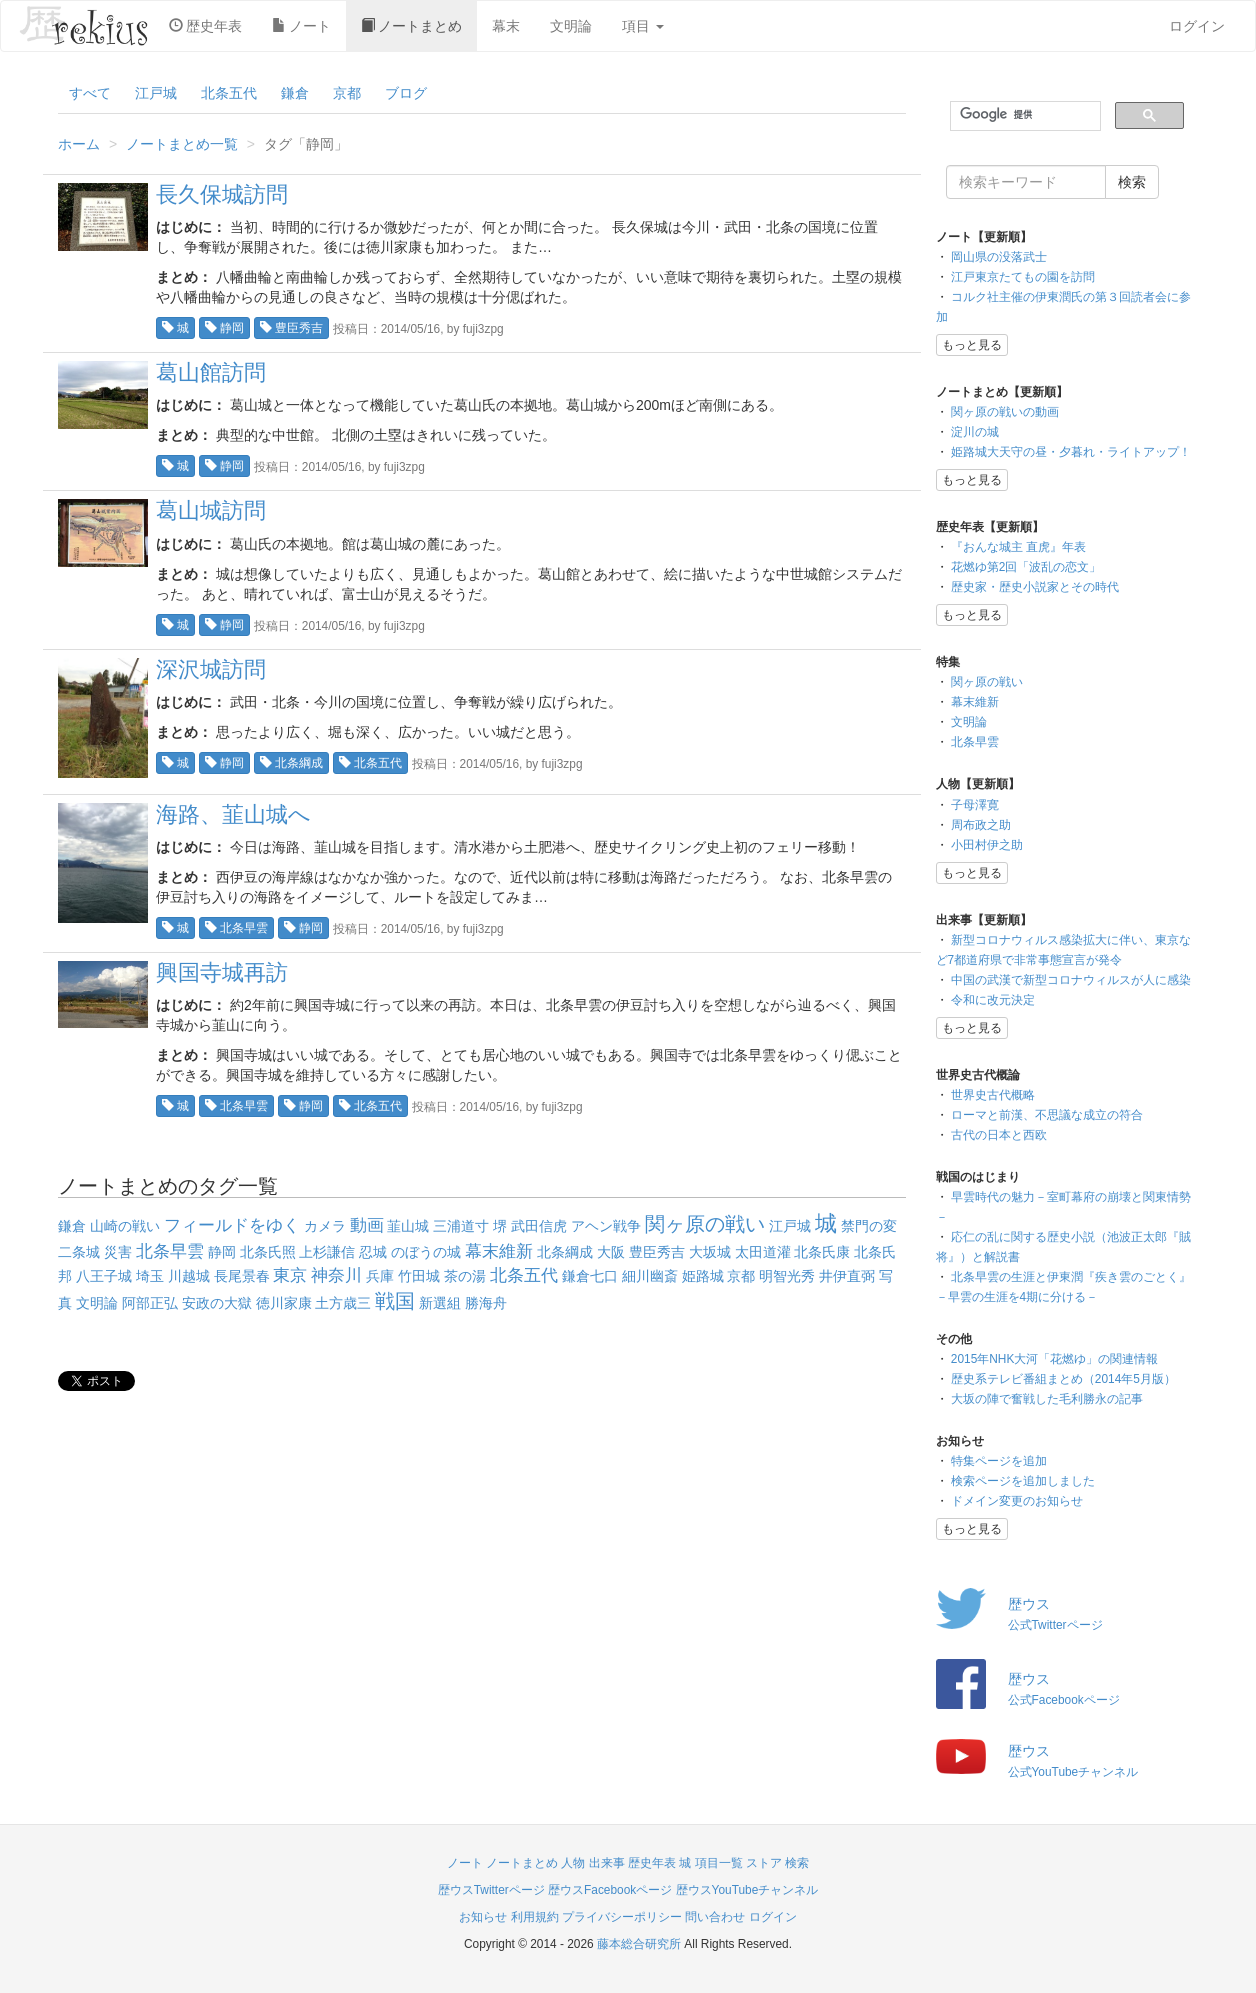 The width and height of the screenshot is (1256, 1993). What do you see at coordinates (1026, 567) in the screenshot?
I see `花燃ゆ第2回「波乱の恋文」` at bounding box center [1026, 567].